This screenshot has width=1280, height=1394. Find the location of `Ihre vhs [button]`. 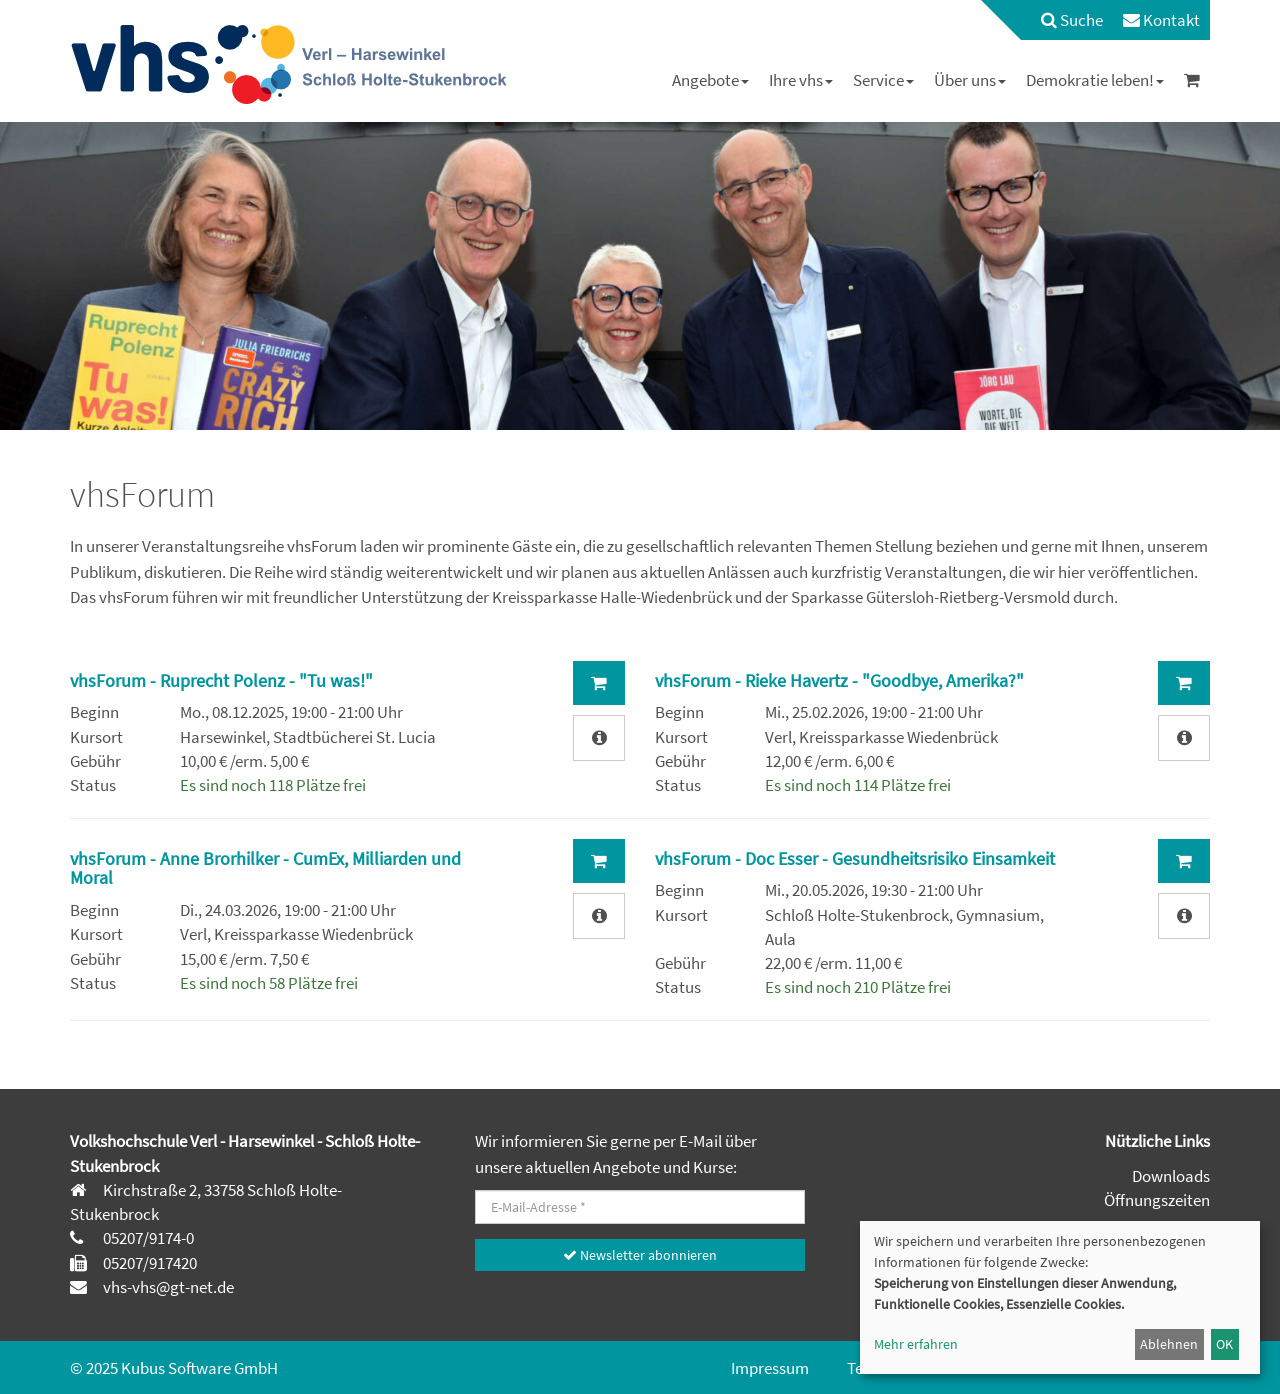

Ihre vhs [button] is located at coordinates (801, 80).